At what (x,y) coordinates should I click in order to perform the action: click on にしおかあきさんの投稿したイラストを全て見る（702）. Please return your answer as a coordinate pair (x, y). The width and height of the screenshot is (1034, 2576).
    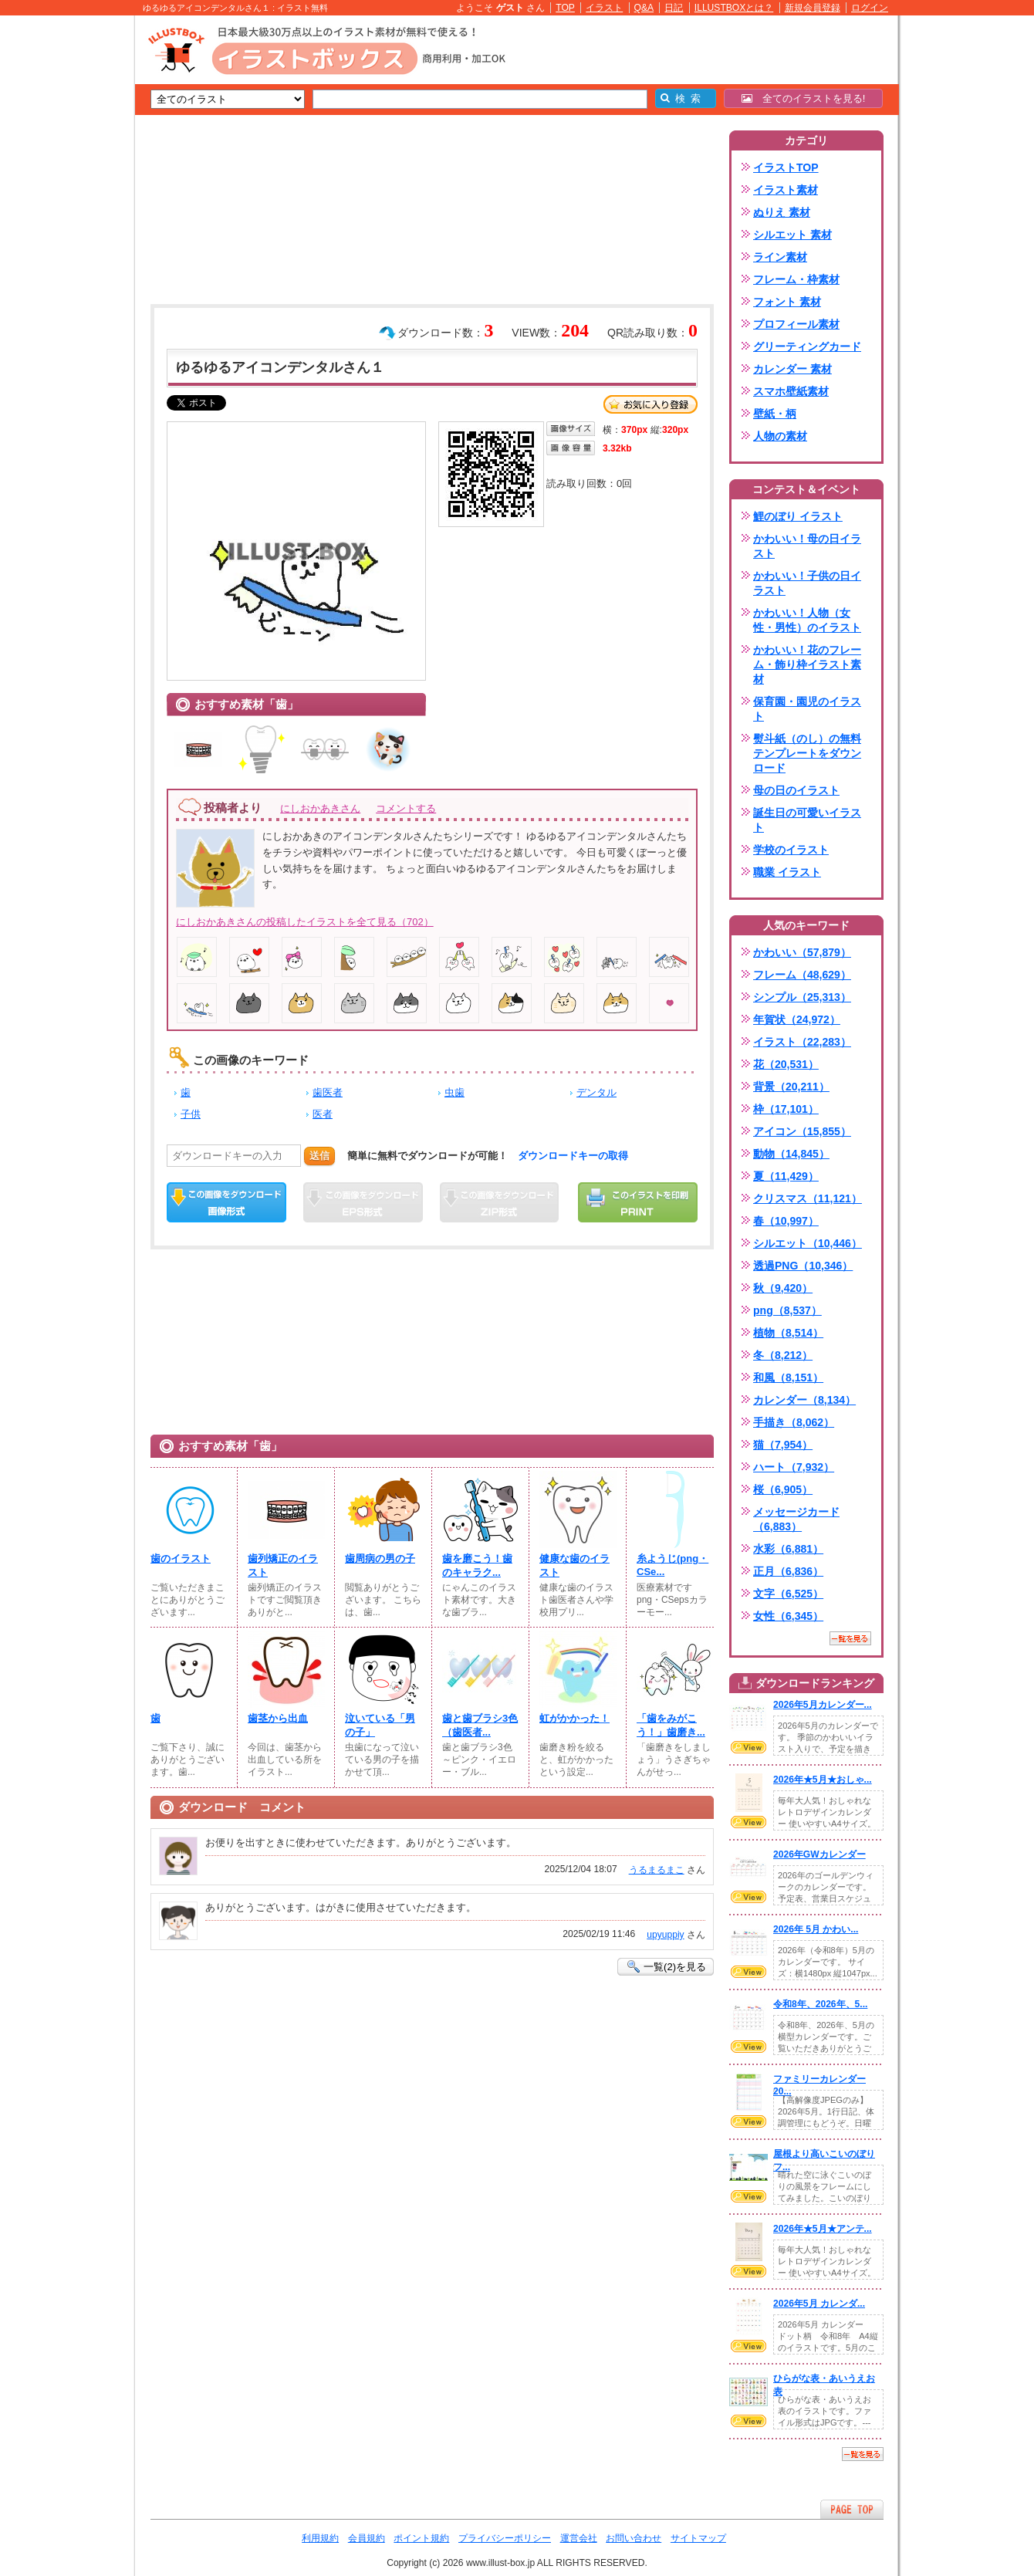
    Looking at the image, I should click on (305, 922).